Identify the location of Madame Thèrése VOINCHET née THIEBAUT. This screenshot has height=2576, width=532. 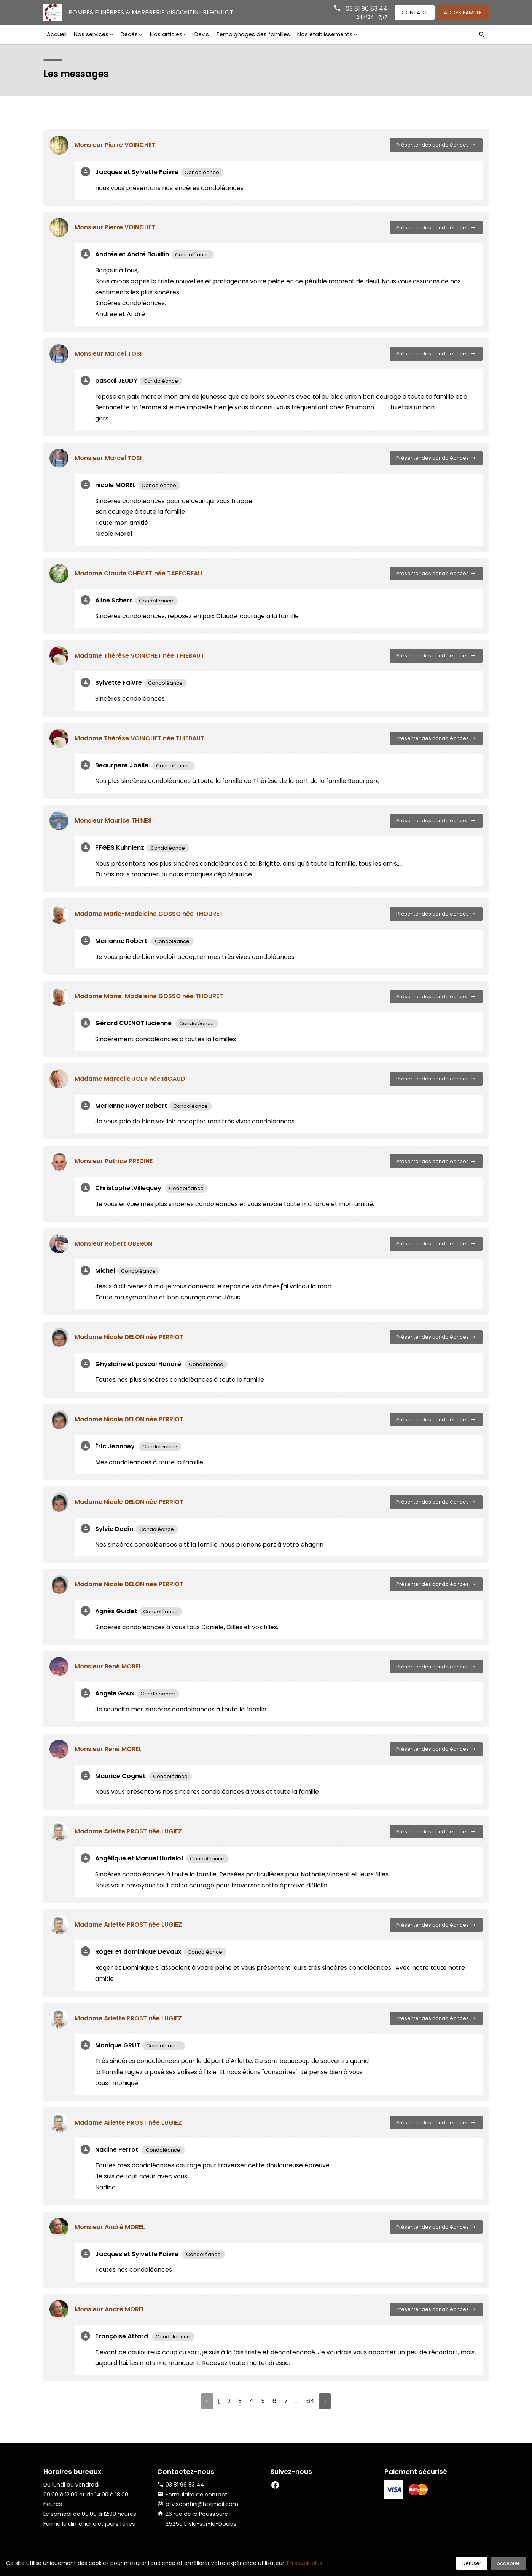
(139, 655).